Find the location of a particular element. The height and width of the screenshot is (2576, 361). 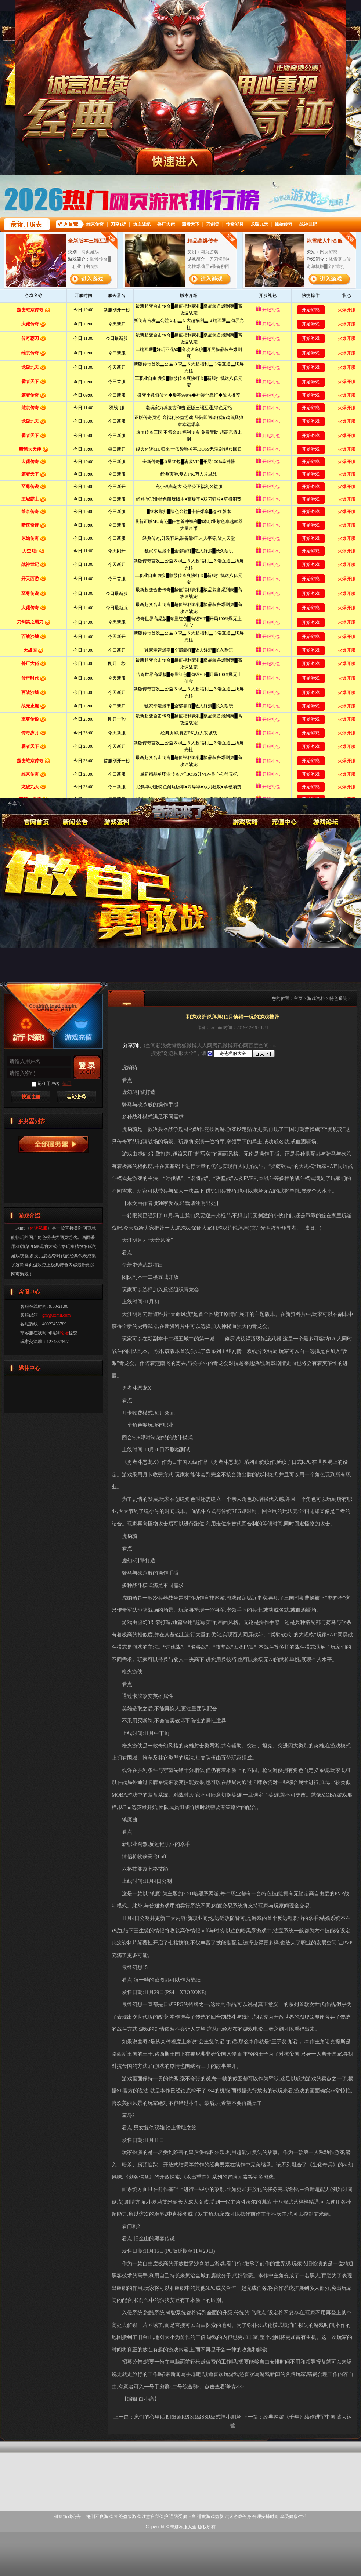

崽们的心里话 阴阳师R级SR级SSR级式神小剧场 is located at coordinates (188, 2417).